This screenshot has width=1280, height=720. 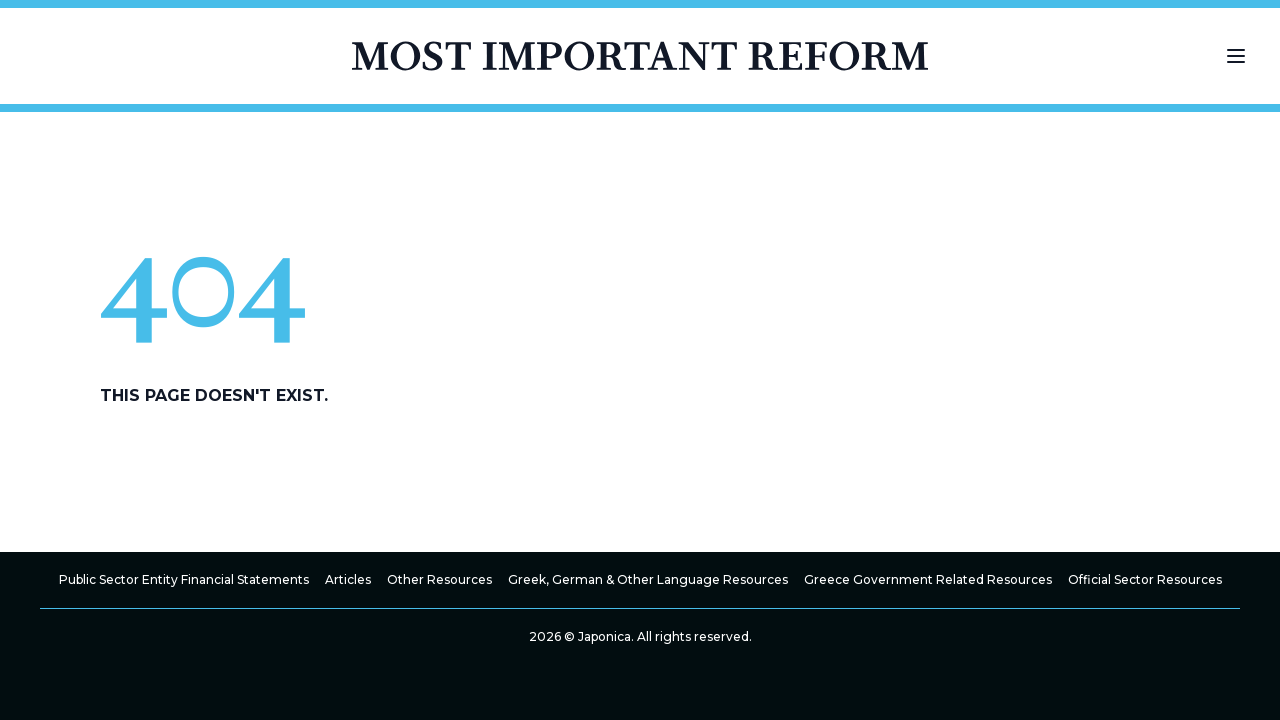 I want to click on Greece Government Related Resources, so click(x=928, y=579).